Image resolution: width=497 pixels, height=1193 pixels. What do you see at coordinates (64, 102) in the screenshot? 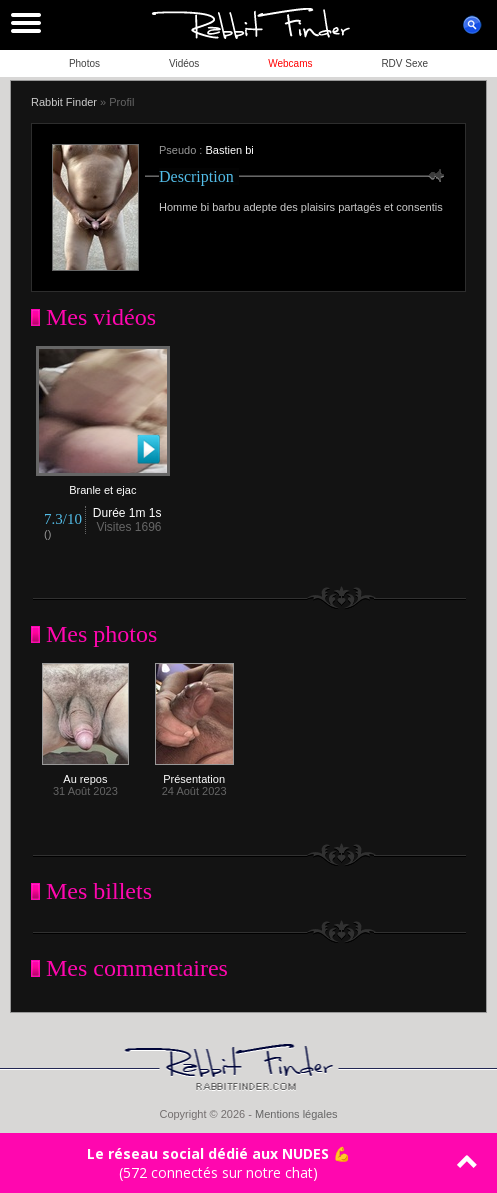
I see `Rabbit Finder` at bounding box center [64, 102].